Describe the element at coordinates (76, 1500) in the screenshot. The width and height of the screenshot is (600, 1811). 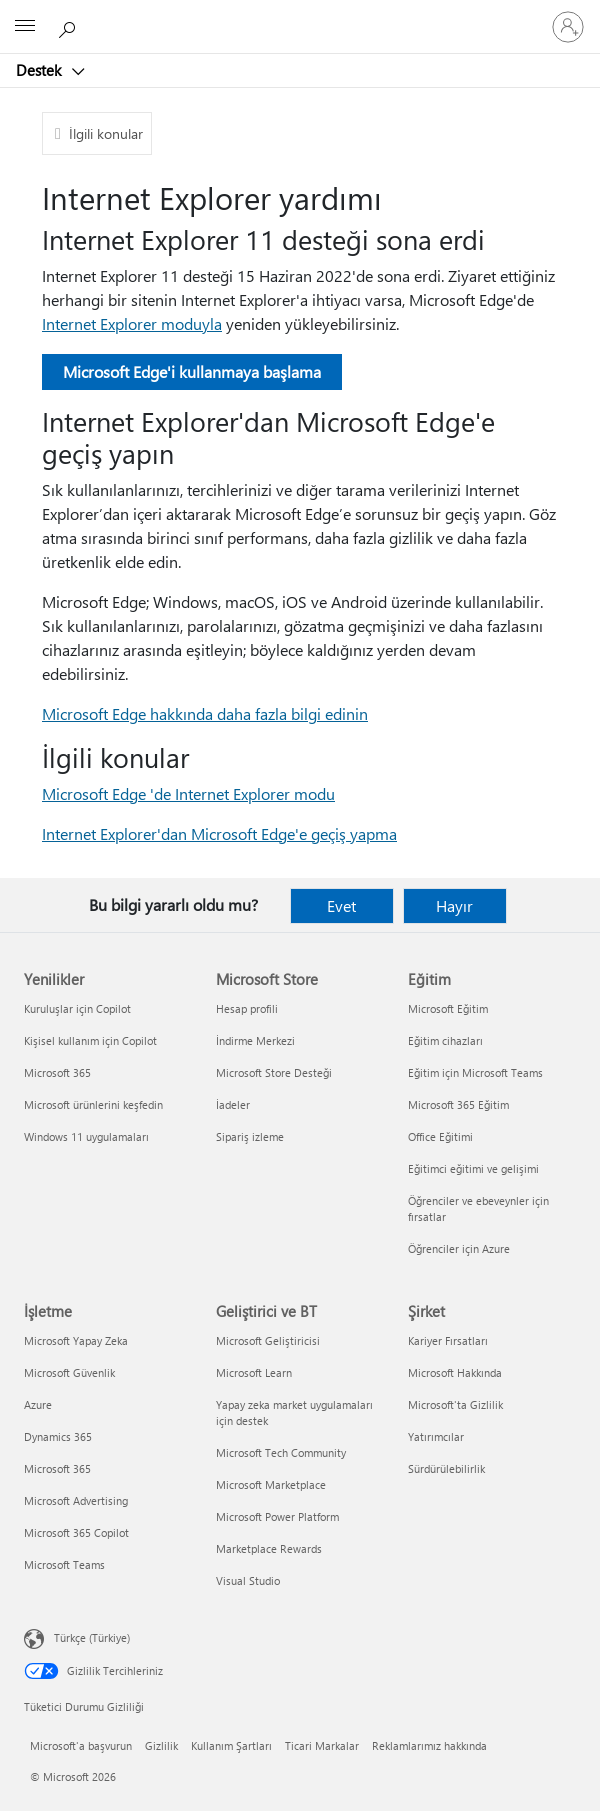
I see `Microsoft Advertising [Microsoft Advertising İşletme]` at that location.